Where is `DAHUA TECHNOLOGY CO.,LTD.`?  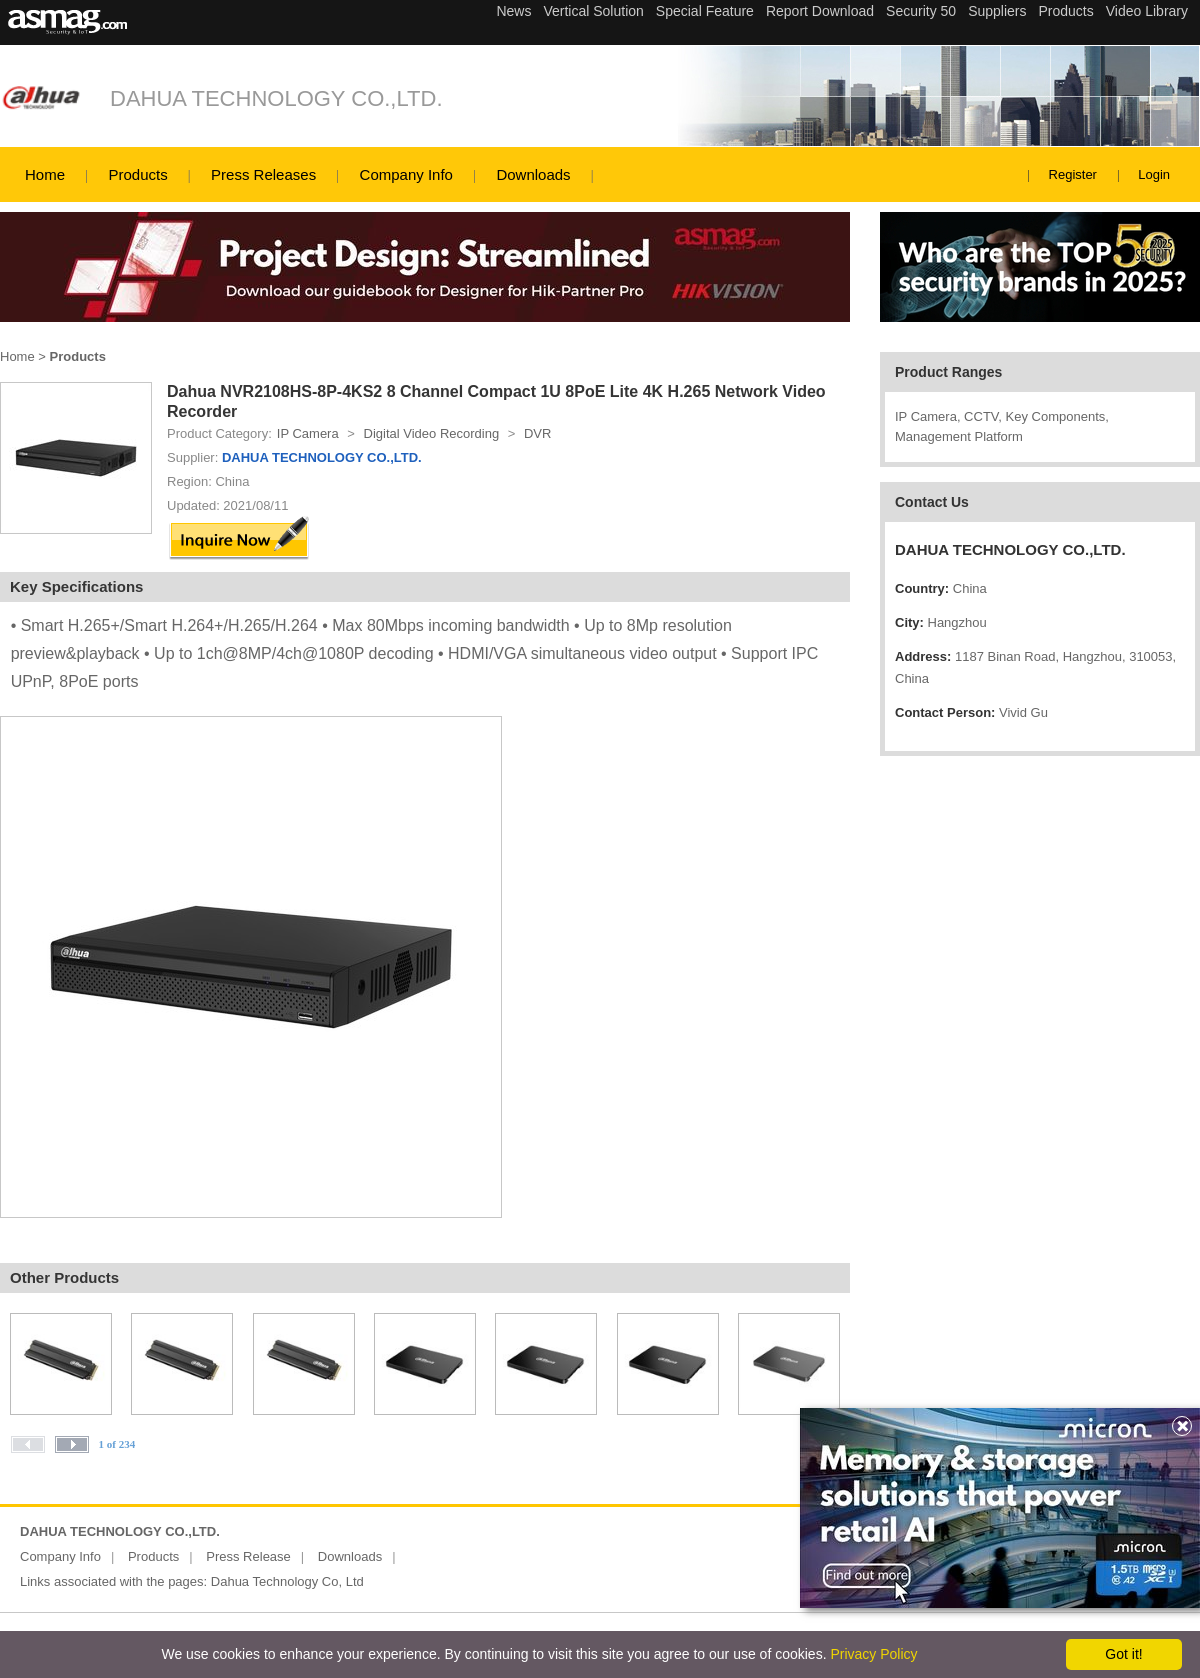 DAHUA TECHNOLOGY CO.,LTD. is located at coordinates (276, 98).